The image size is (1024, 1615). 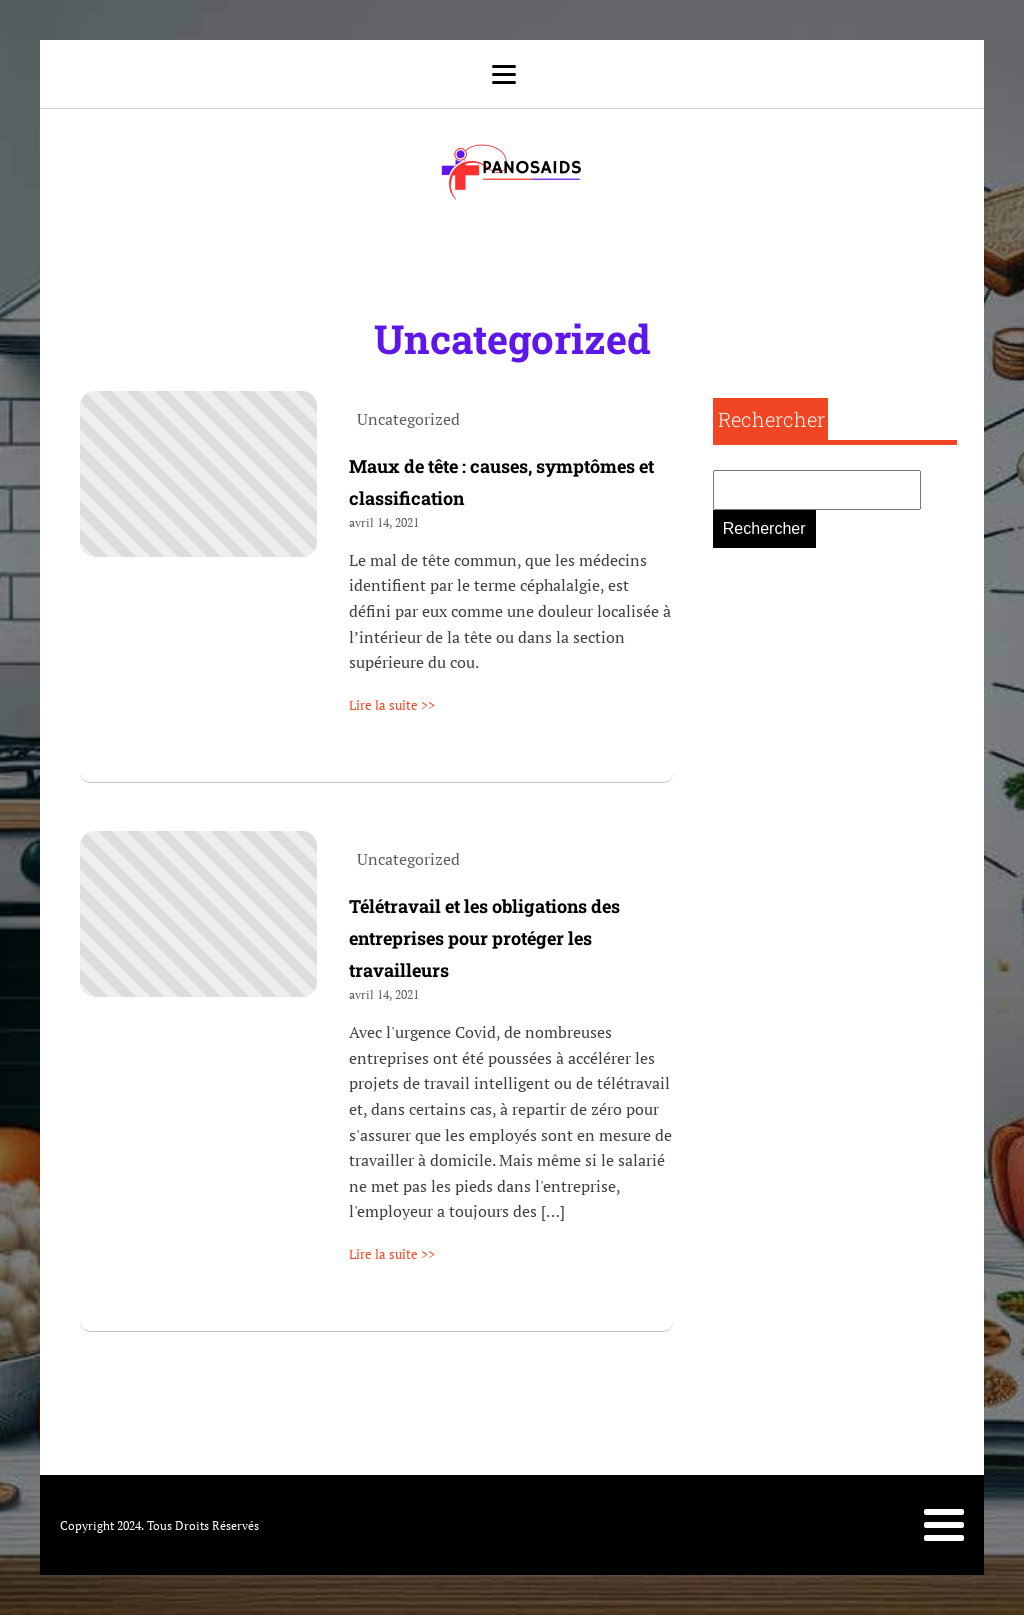 I want to click on Lire la suite >>, so click(x=392, y=705).